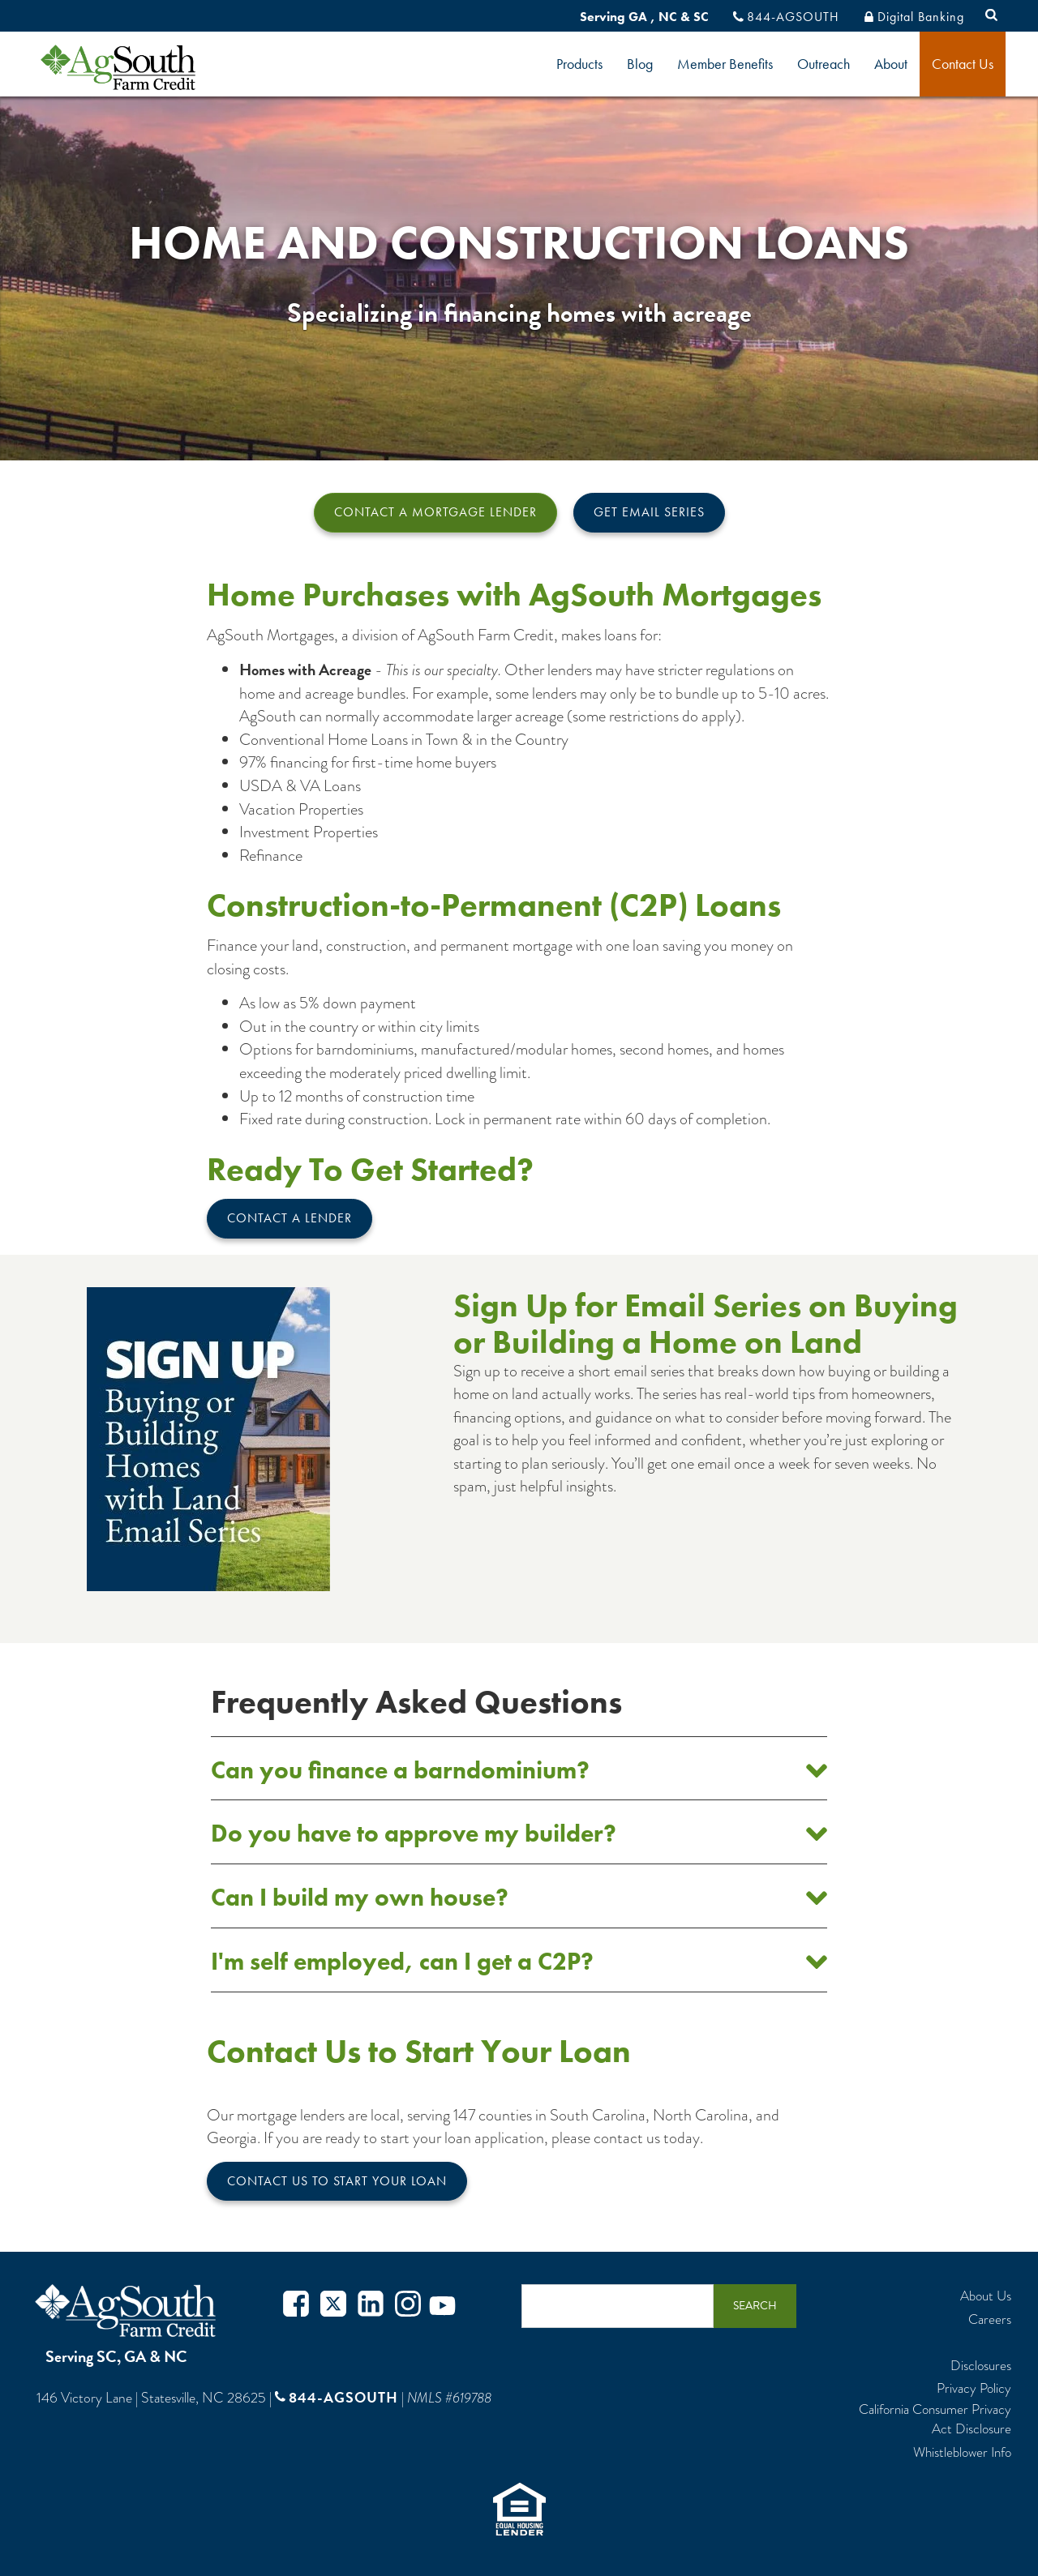  I want to click on Contact Us, so click(962, 63).